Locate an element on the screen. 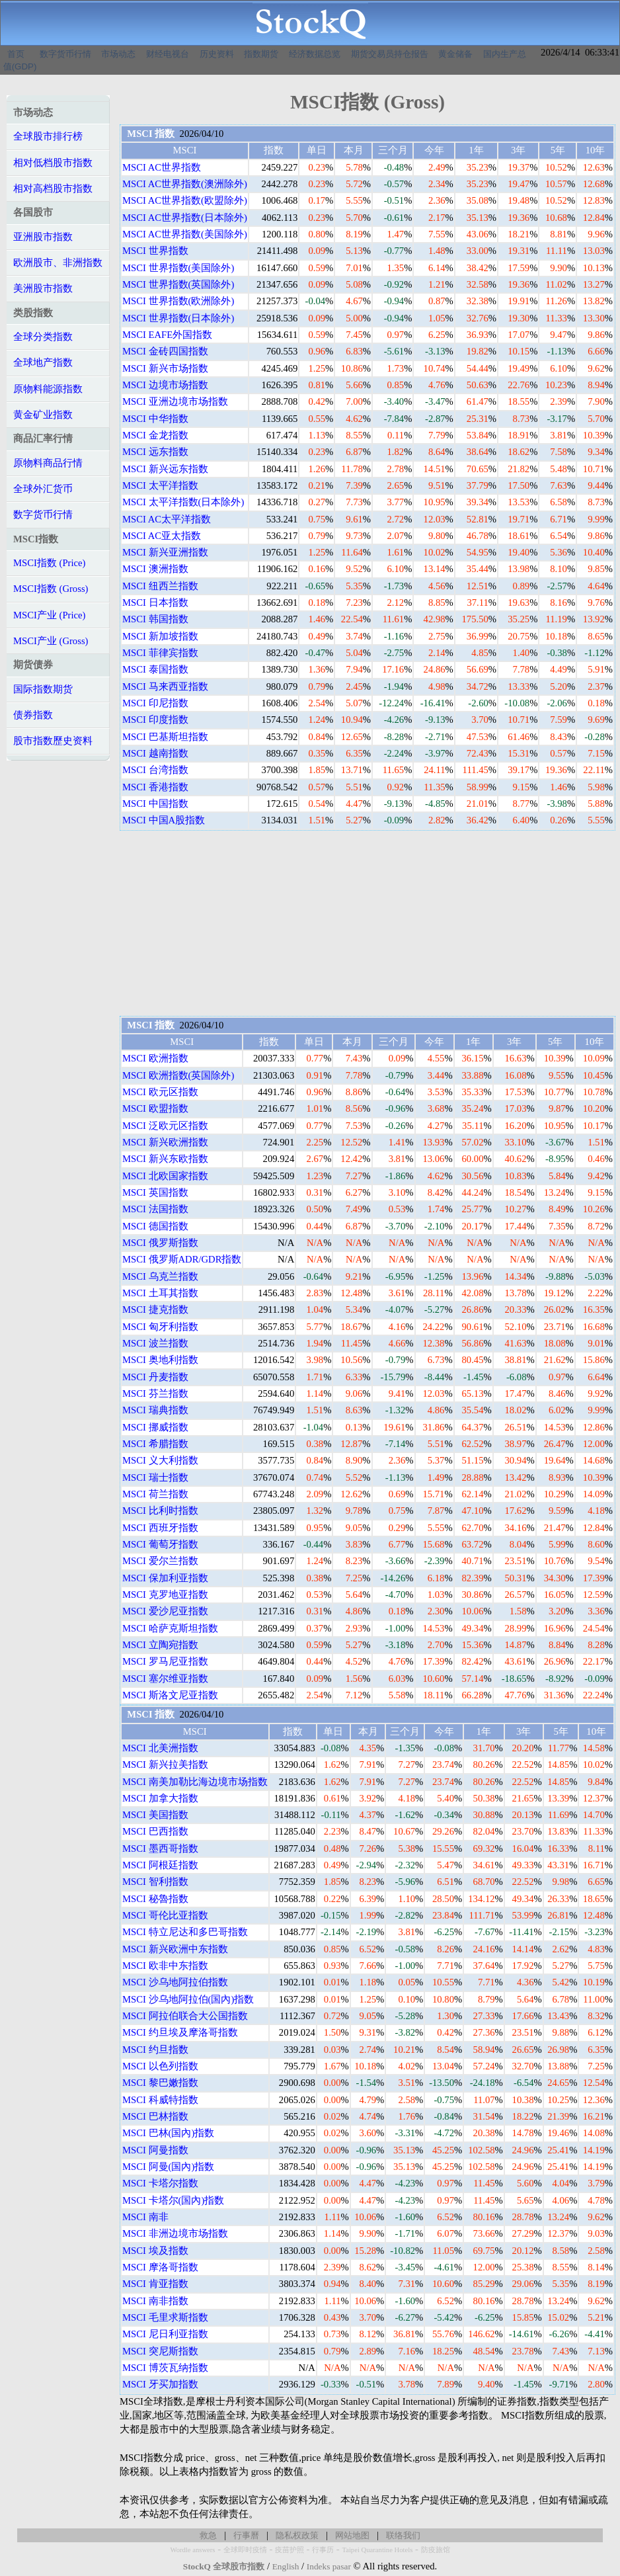 This screenshot has width=620, height=2576. 救急 is located at coordinates (208, 2535).